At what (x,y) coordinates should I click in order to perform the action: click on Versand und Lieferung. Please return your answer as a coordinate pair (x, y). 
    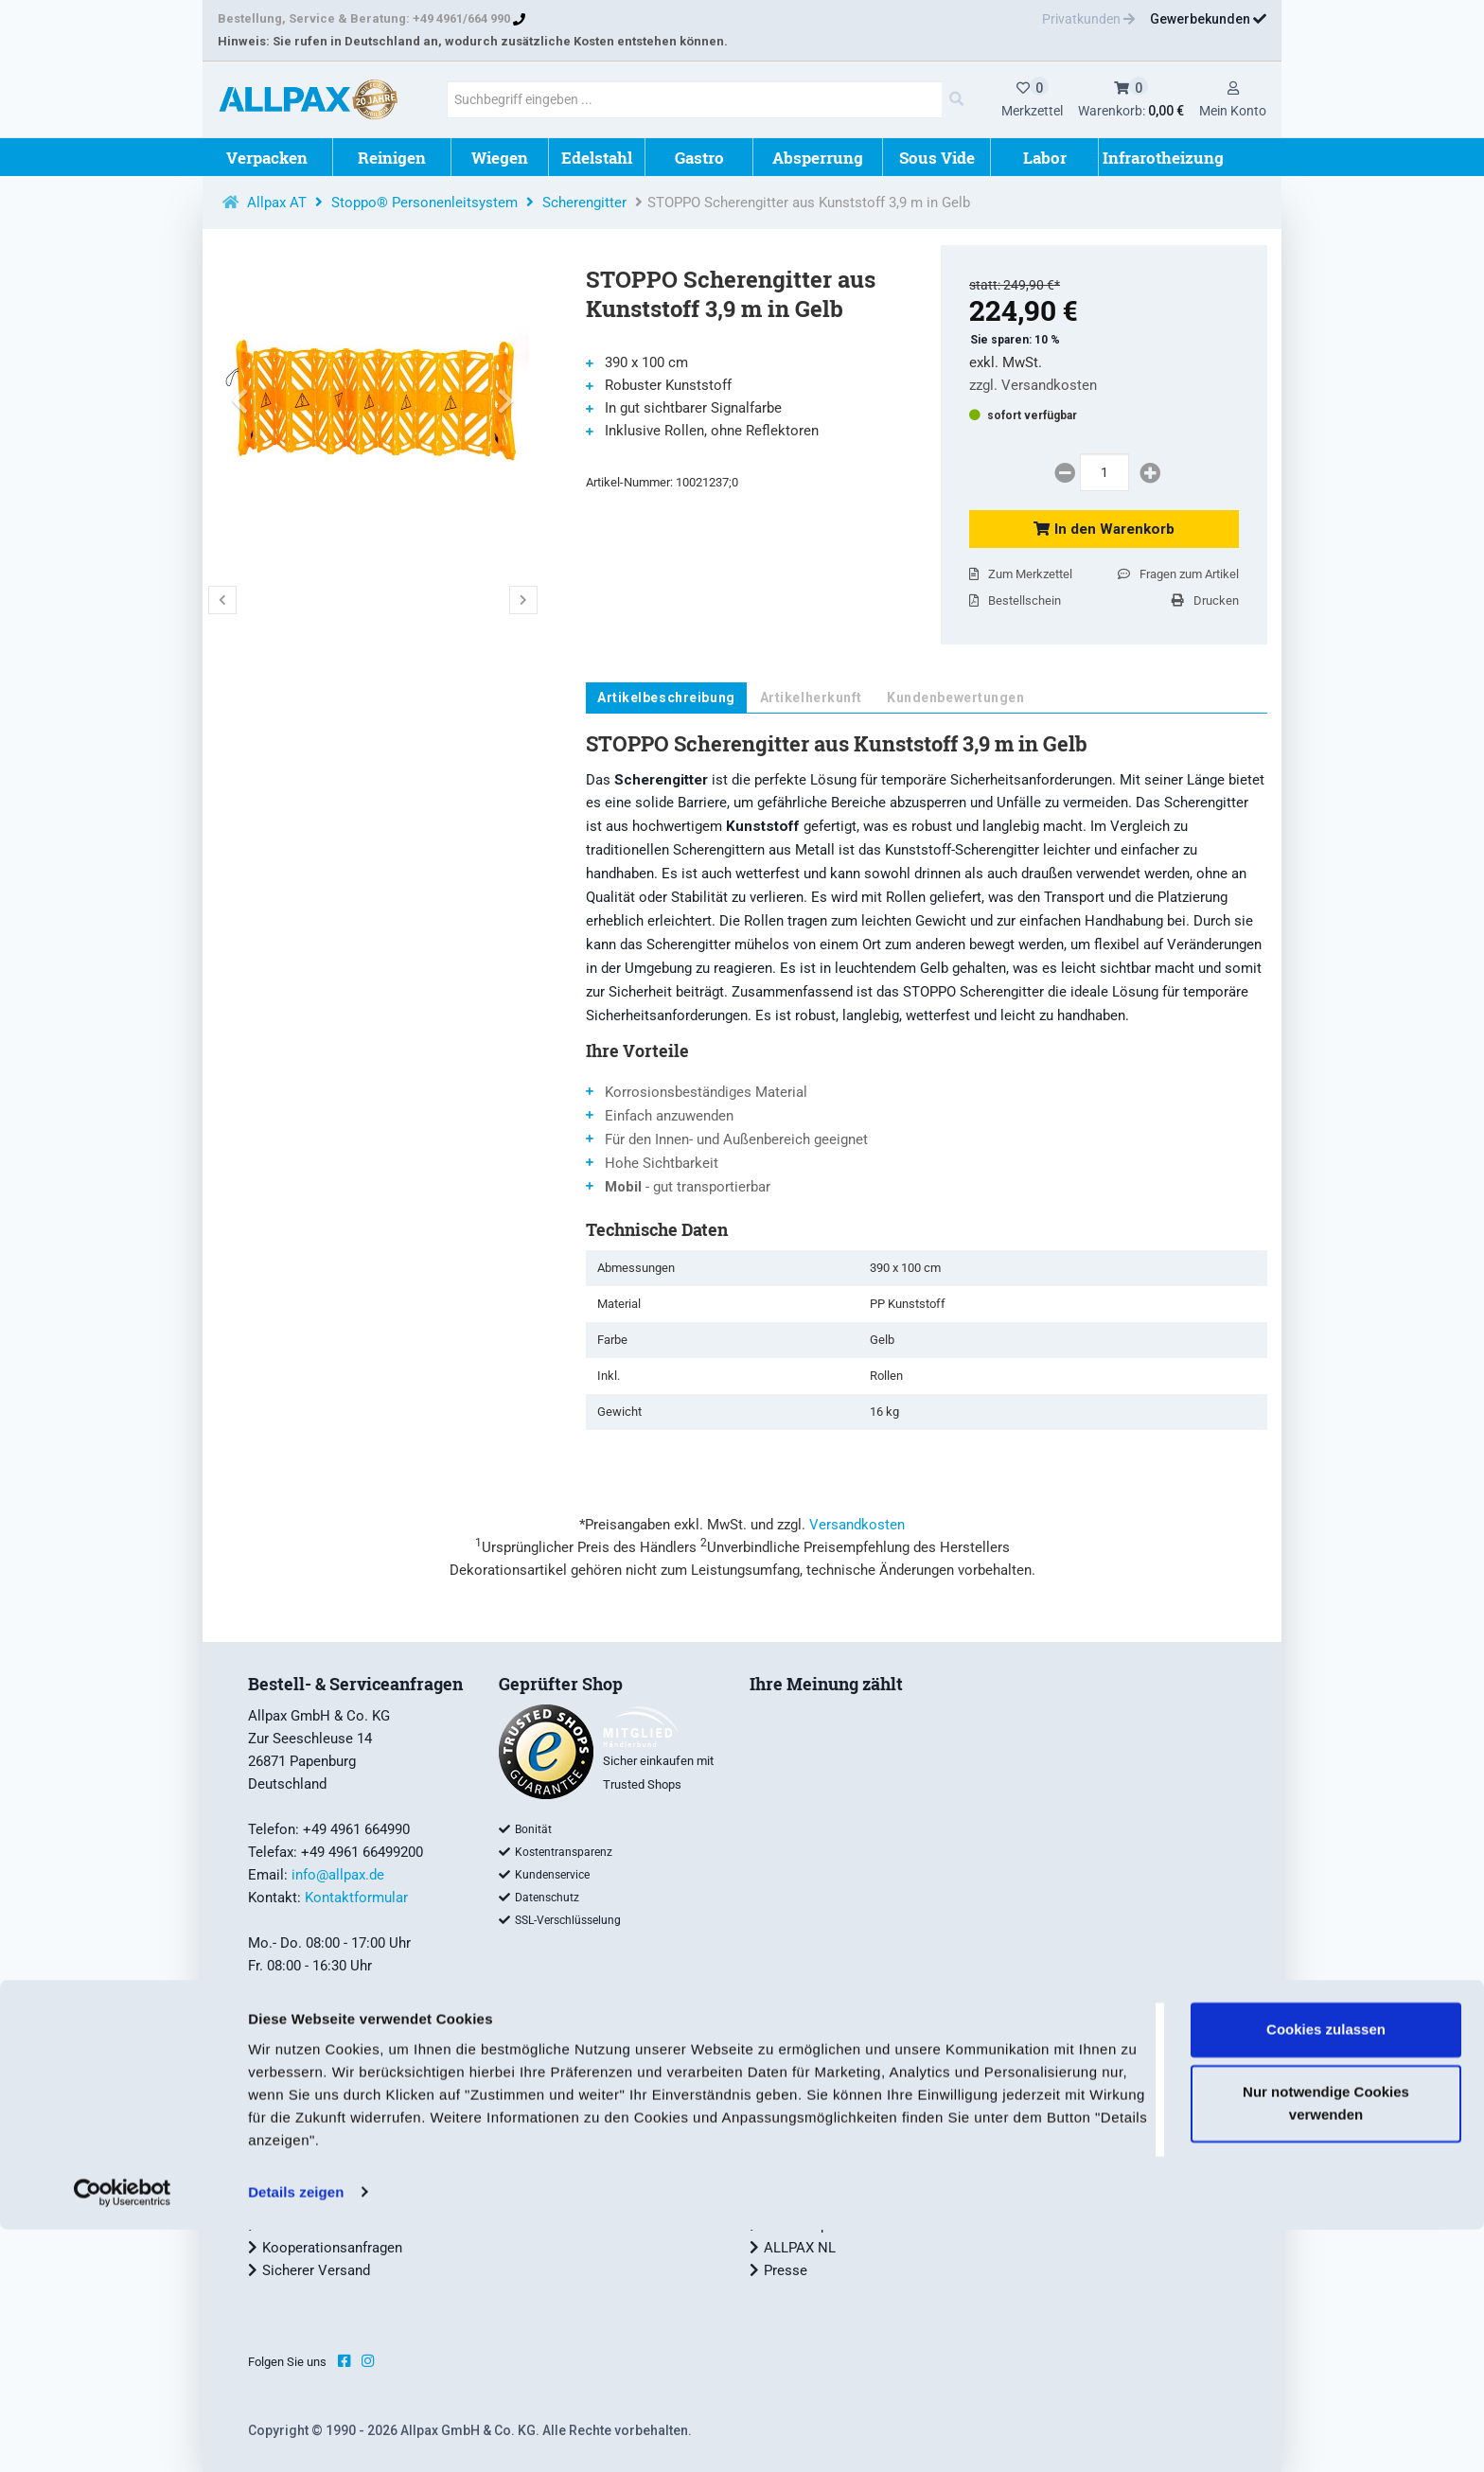
    Looking at the image, I should click on (332, 2088).